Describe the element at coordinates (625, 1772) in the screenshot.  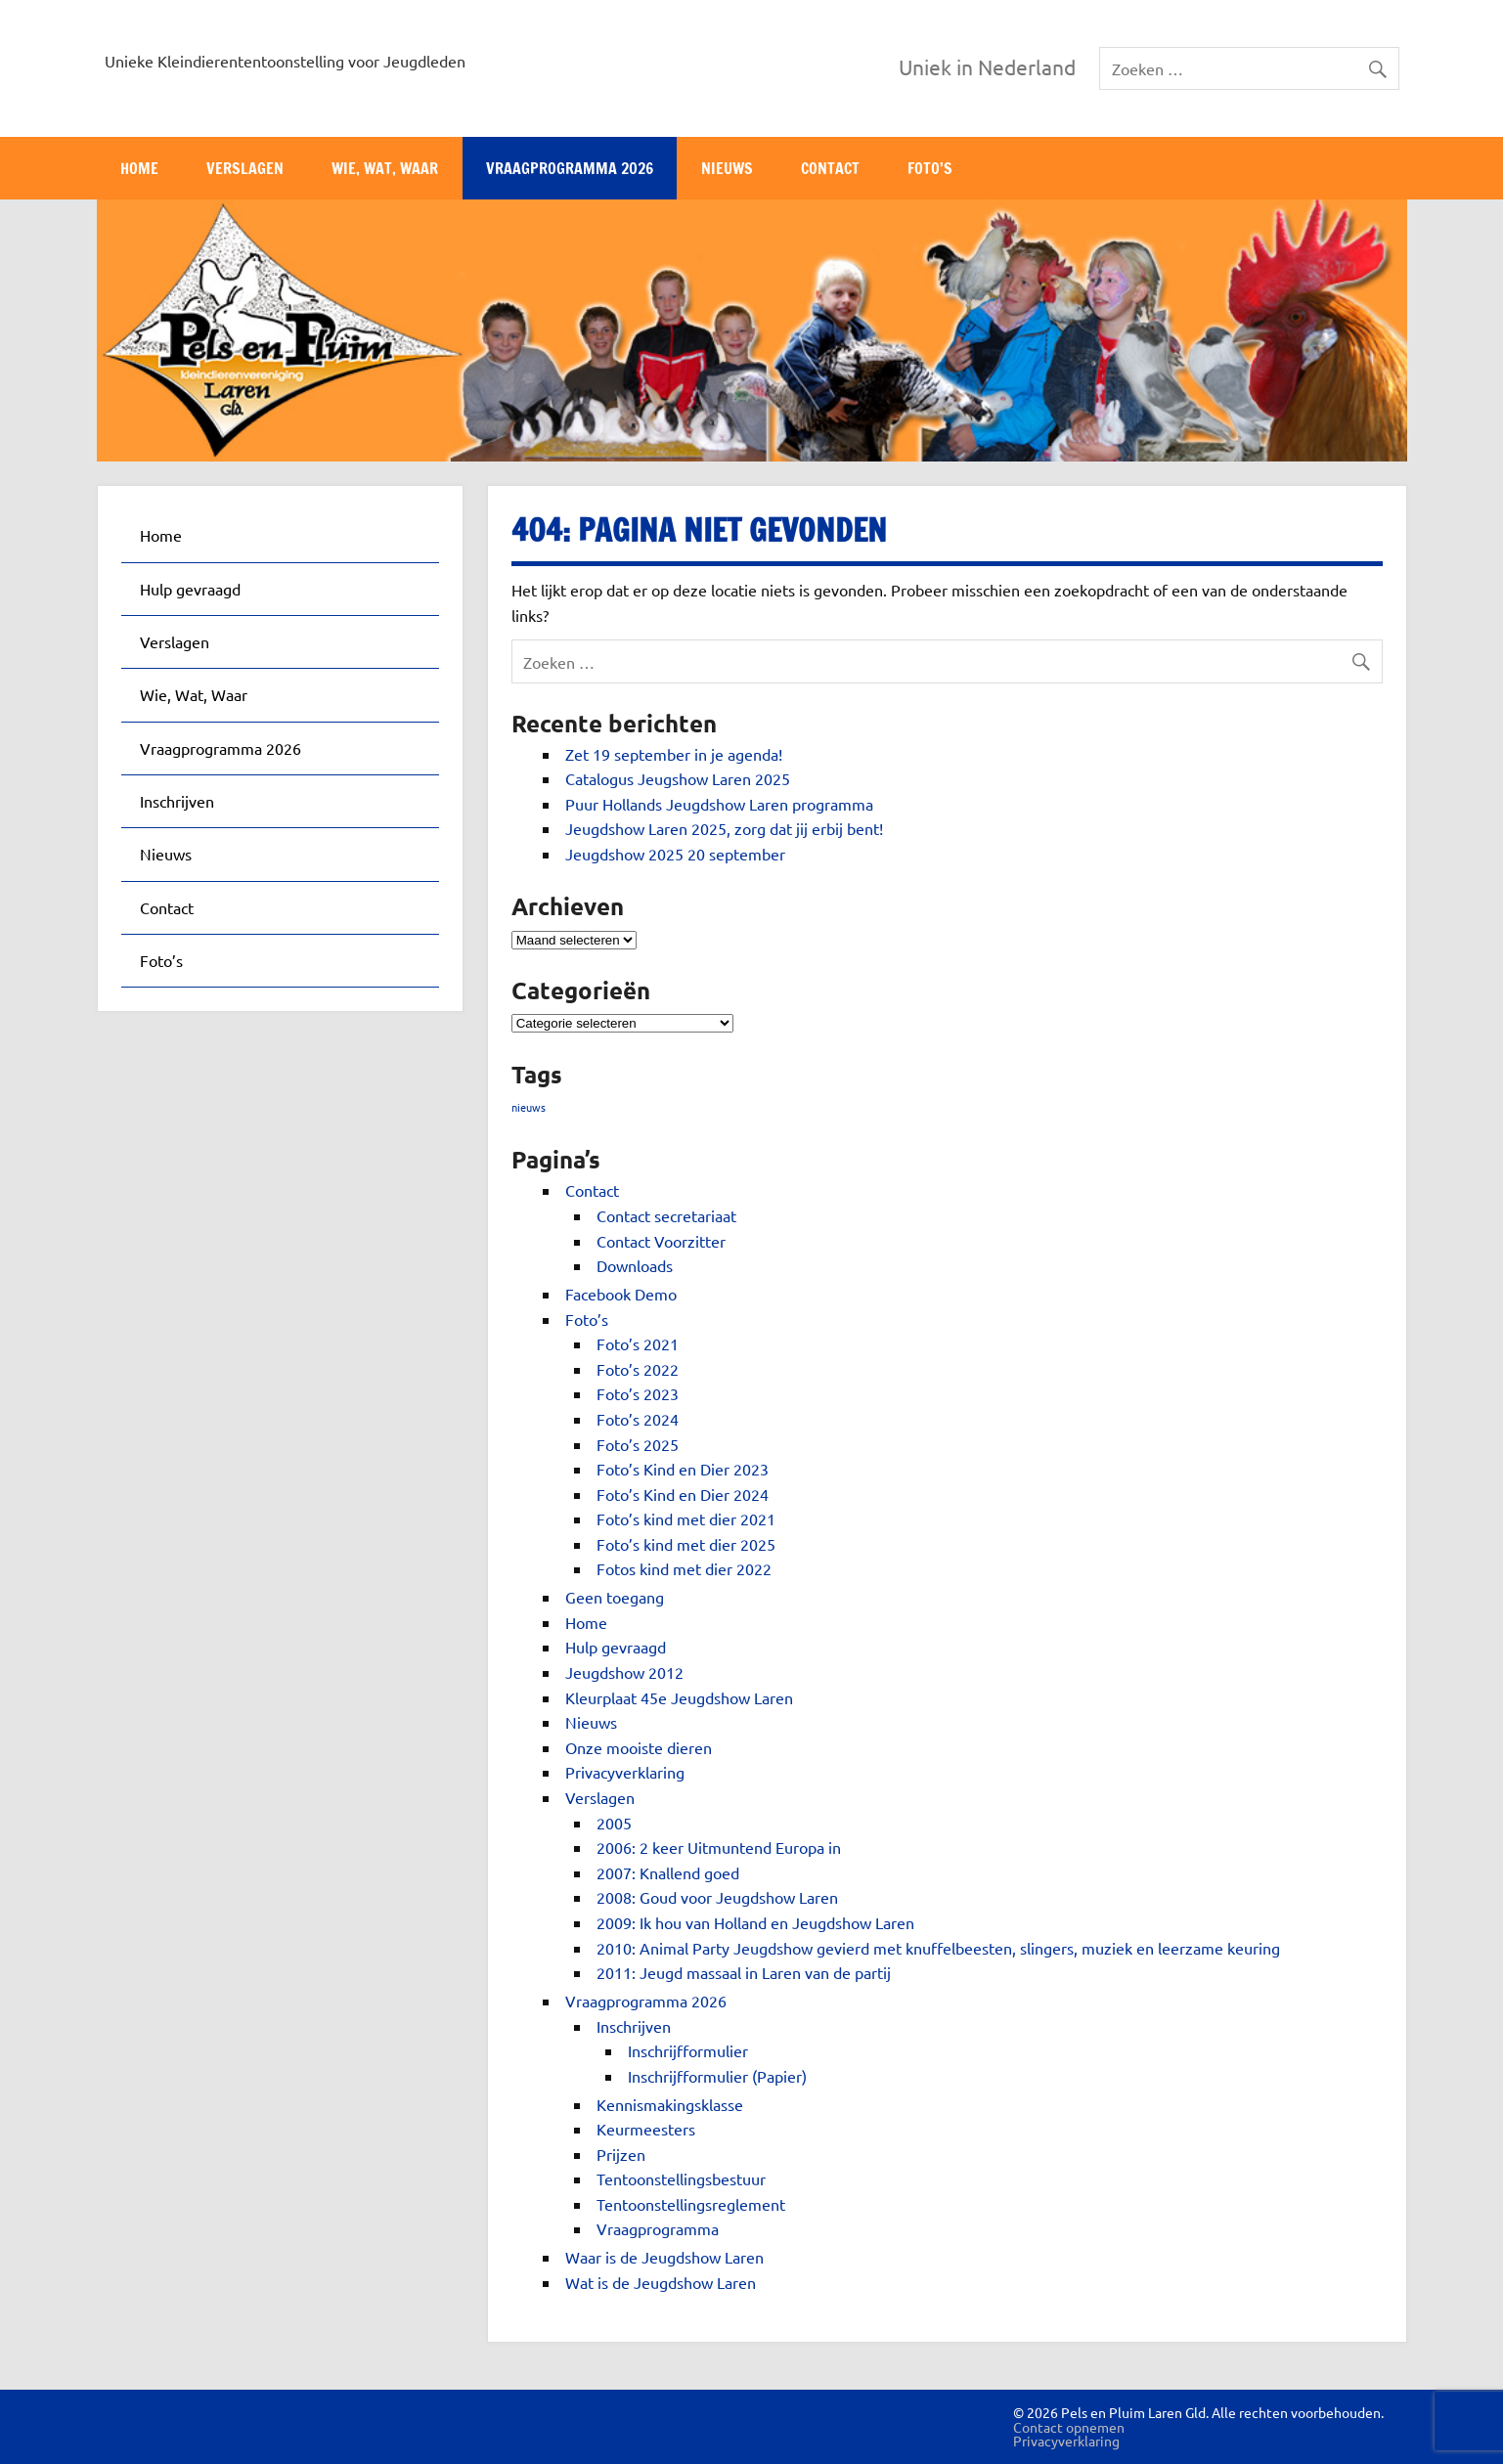
I see `Privacyverklaring` at that location.